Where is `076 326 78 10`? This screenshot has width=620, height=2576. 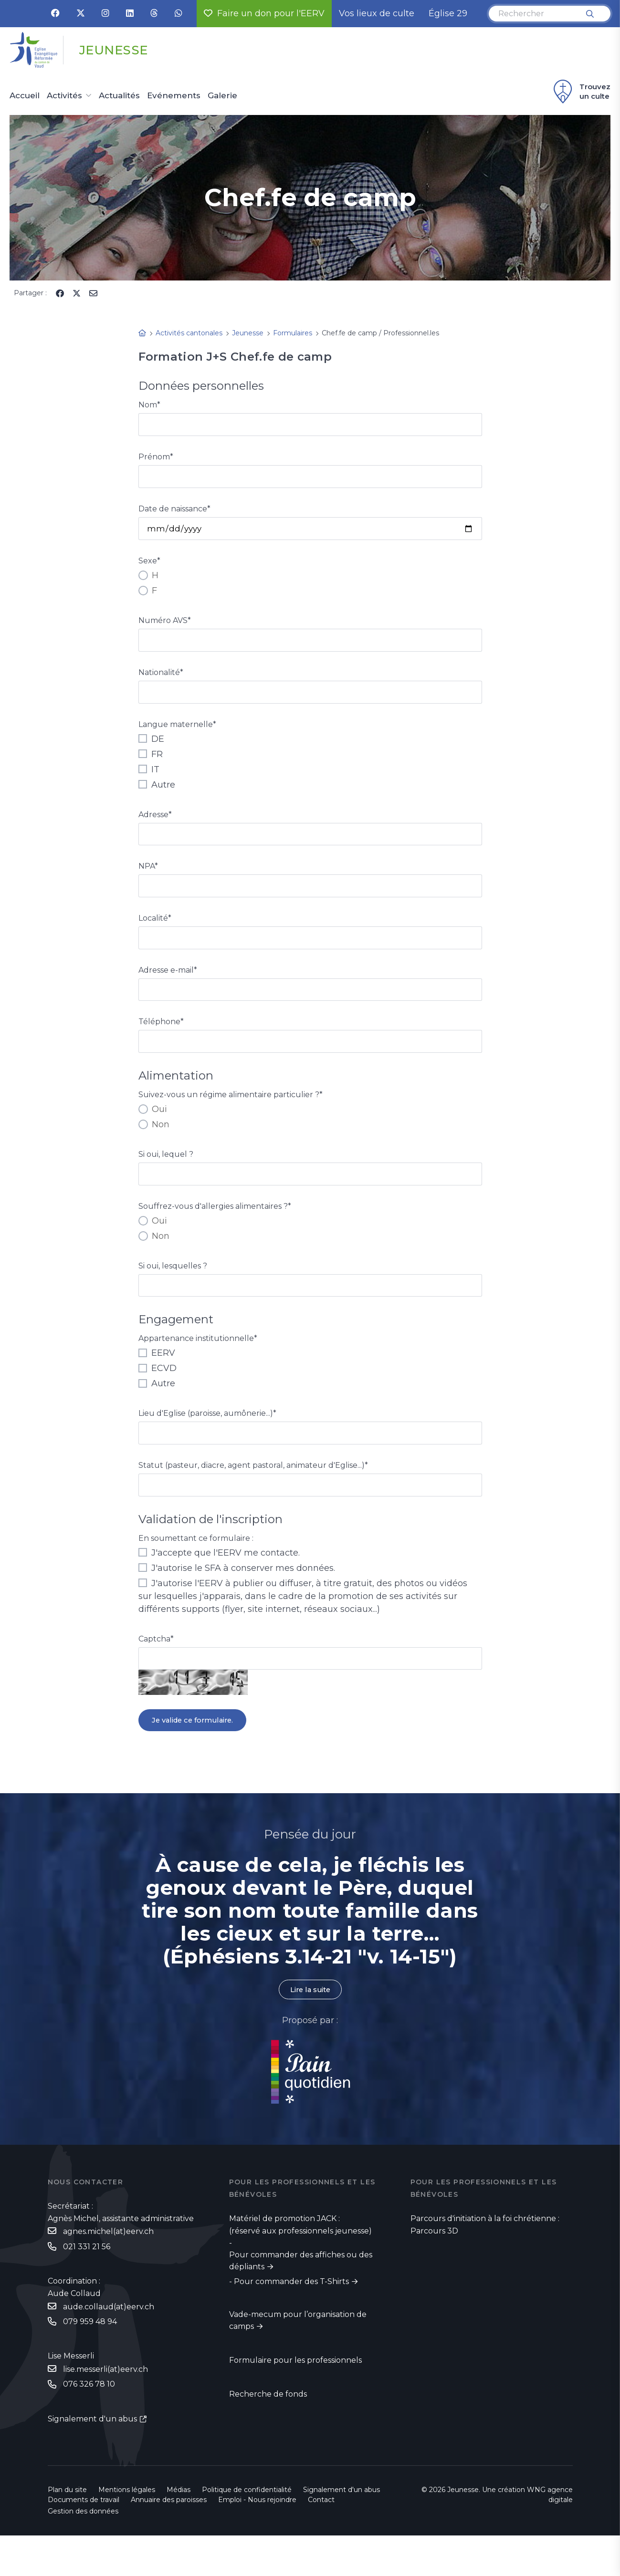 076 326 78 10 is located at coordinates (89, 2424).